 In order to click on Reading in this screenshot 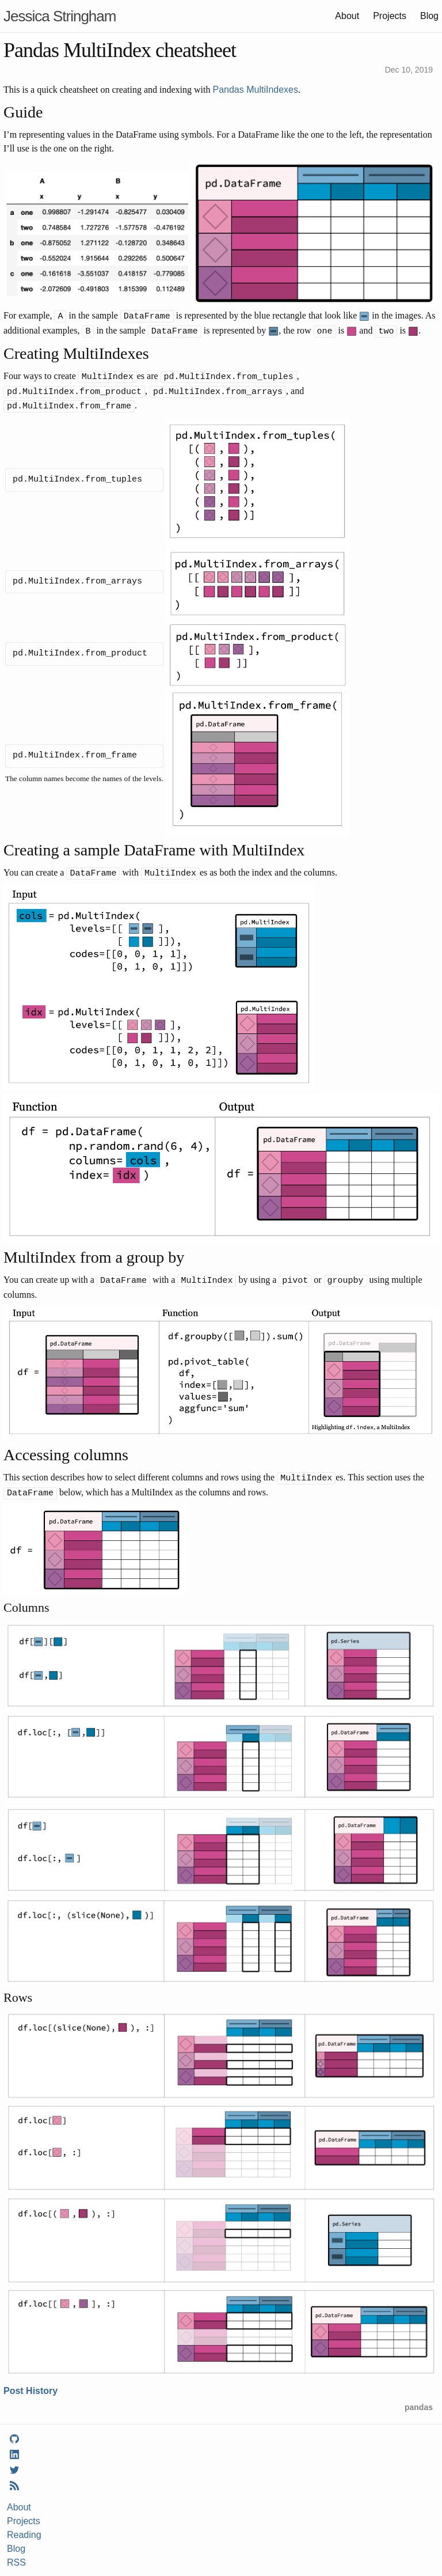, I will do `click(24, 2527)`.